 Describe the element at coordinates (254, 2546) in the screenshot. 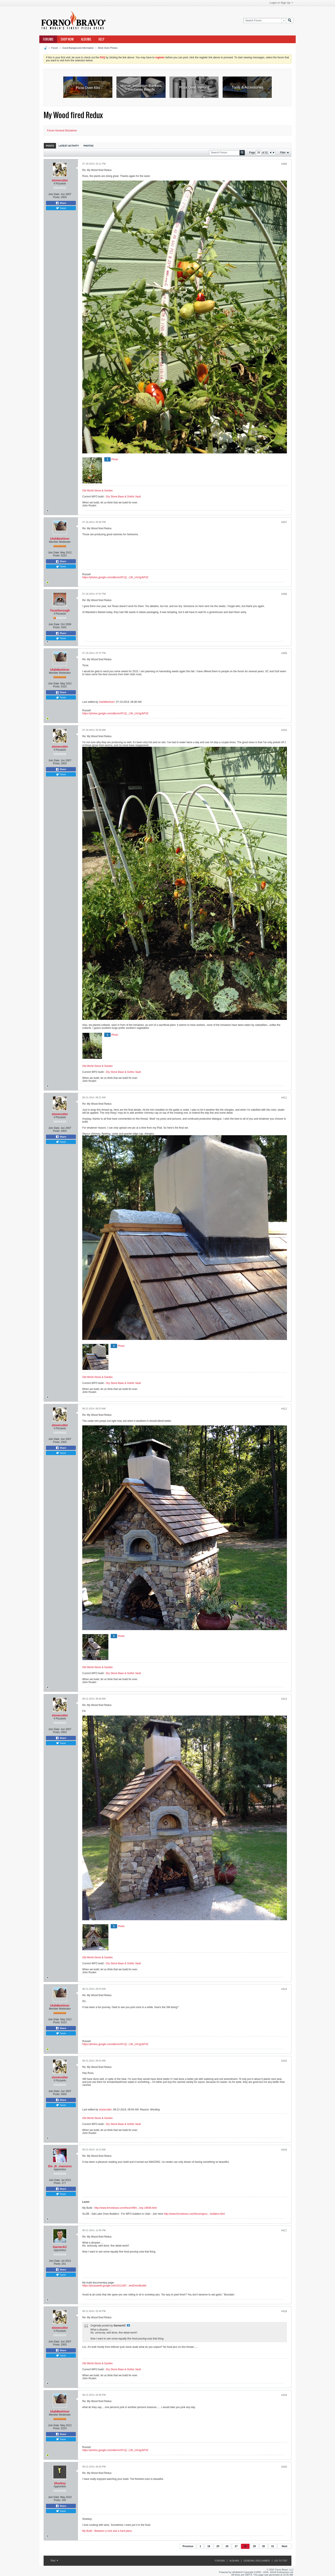

I see `29` at that location.